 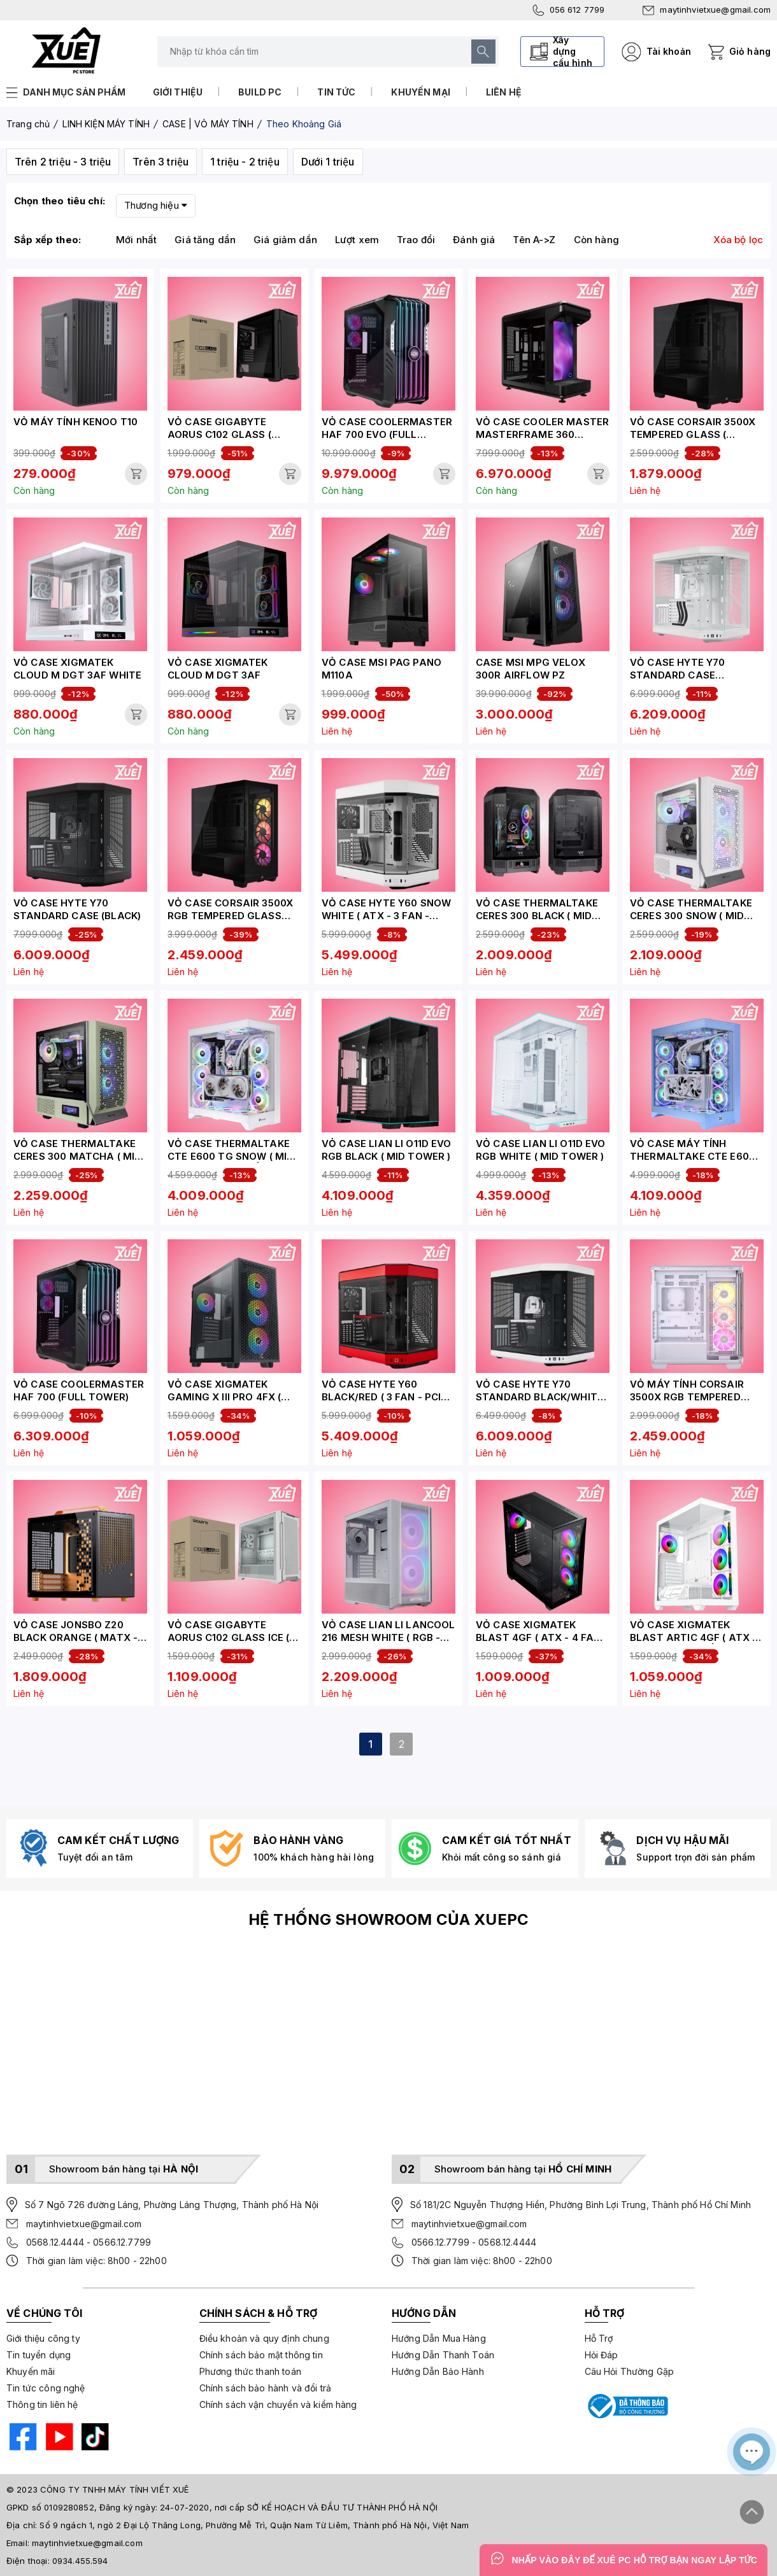 I want to click on Giới thiệu công ty, so click(x=43, y=2338).